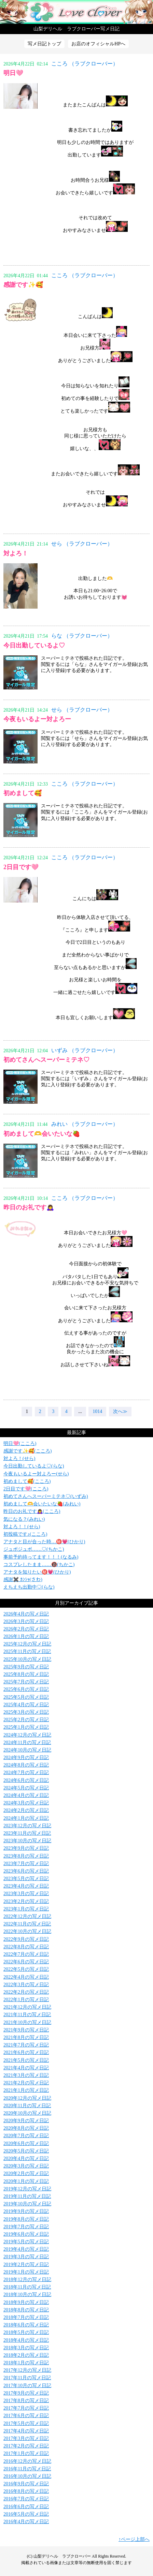  Describe the element at coordinates (26, 2302) in the screenshot. I see `2018年9月の写メ日記` at that location.